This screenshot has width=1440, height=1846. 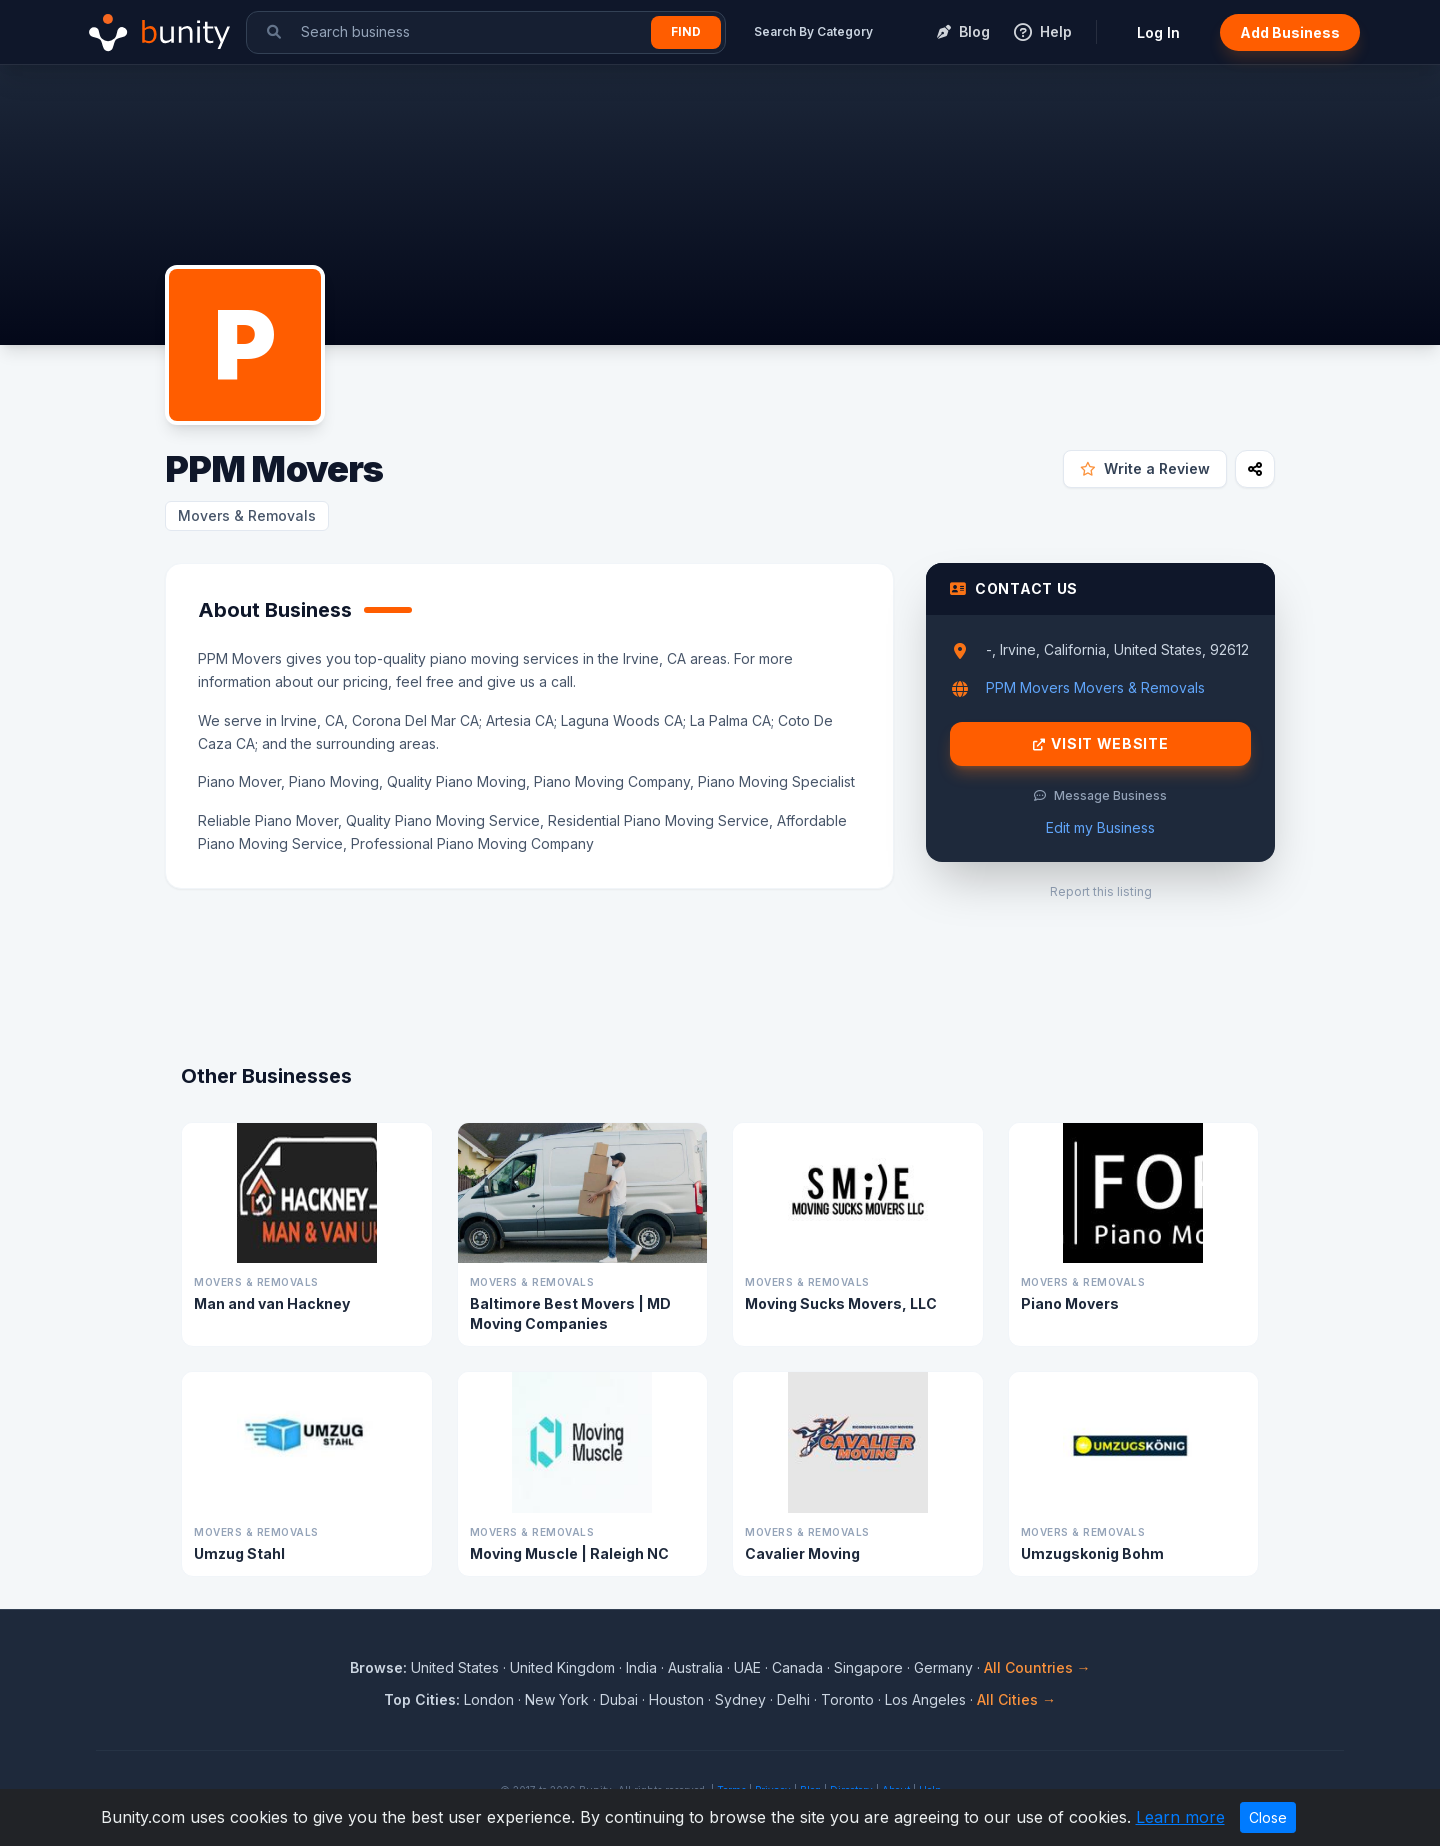 What do you see at coordinates (943, 1667) in the screenshot?
I see `Germany` at bounding box center [943, 1667].